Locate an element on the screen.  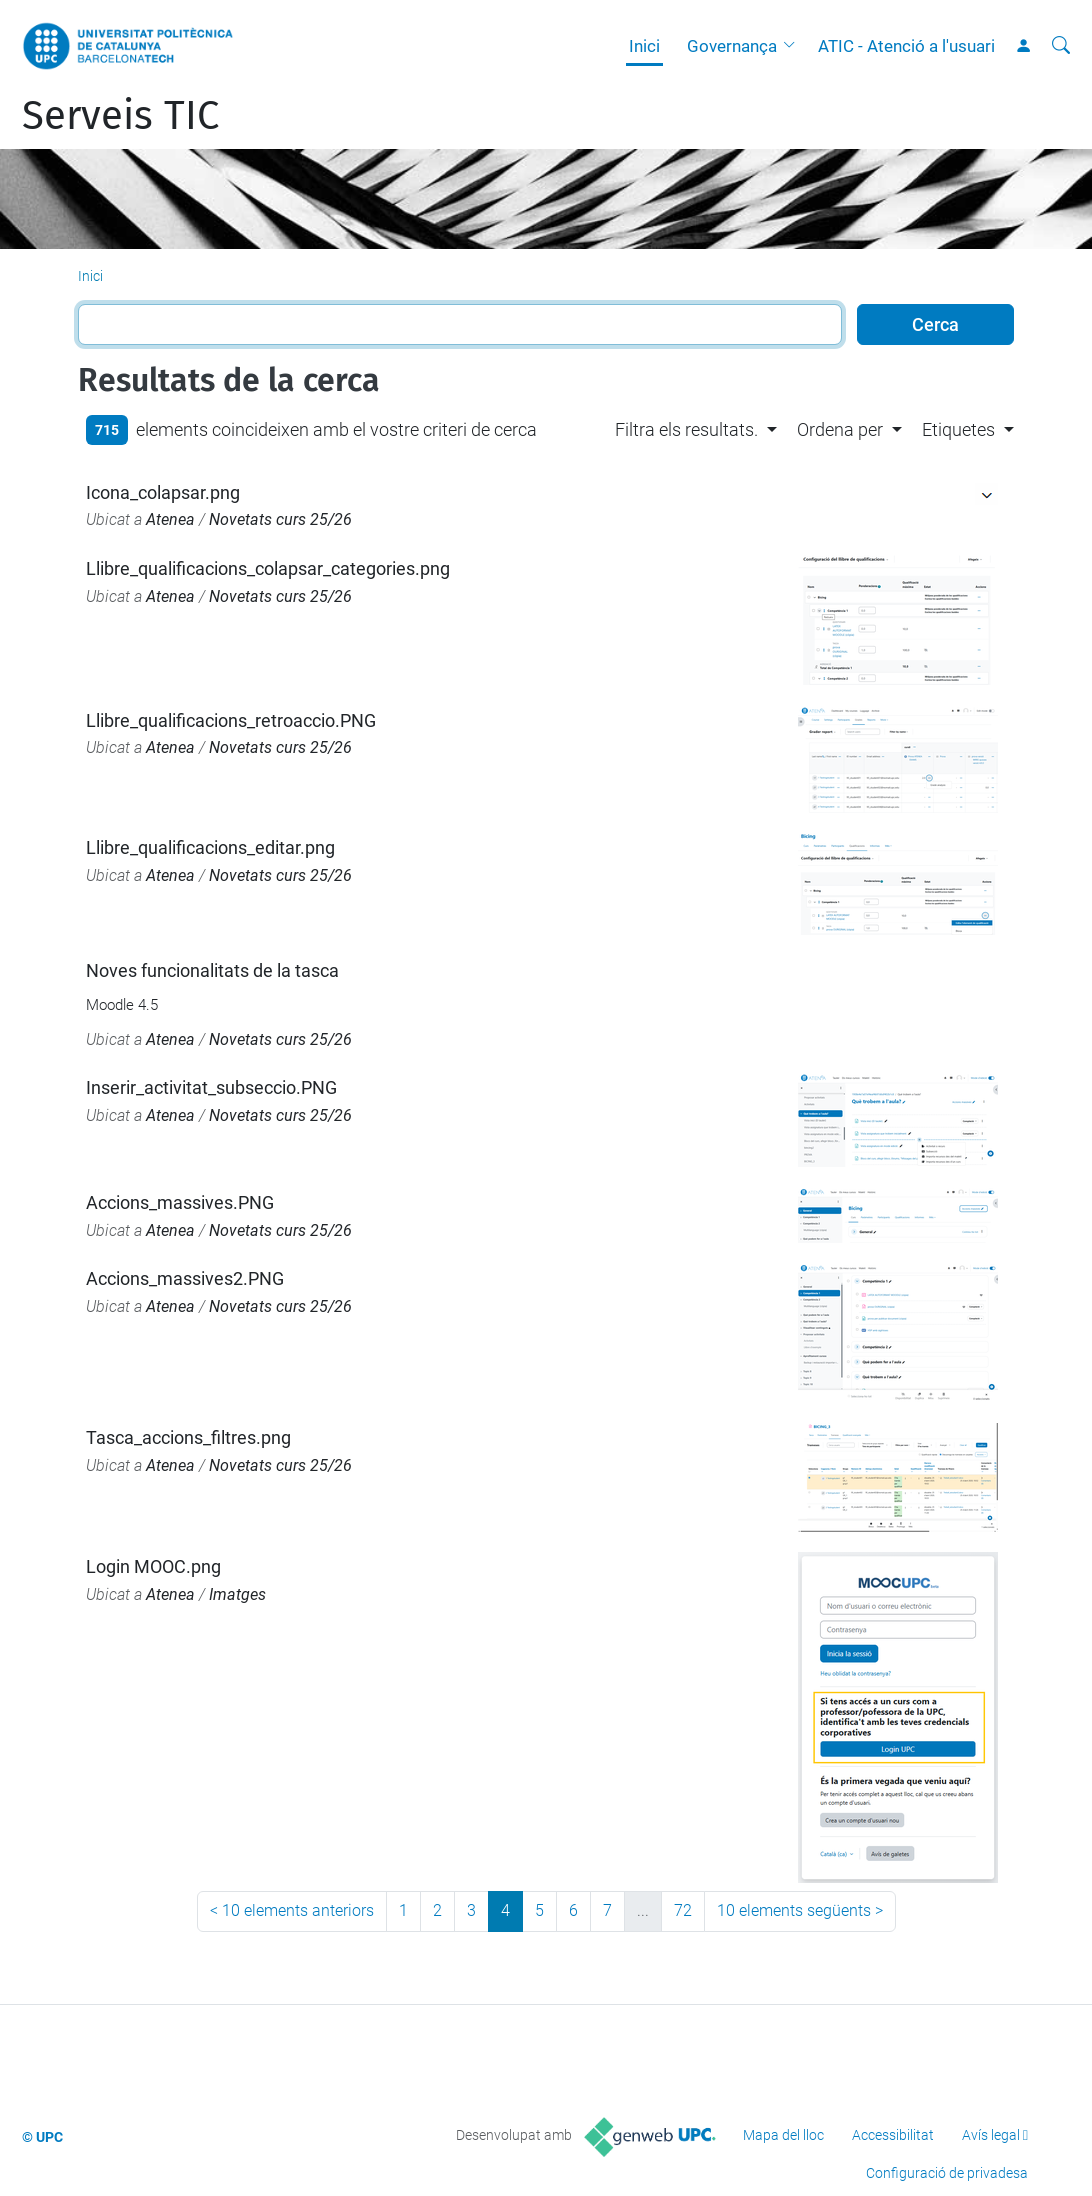
Governança is located at coordinates (732, 46).